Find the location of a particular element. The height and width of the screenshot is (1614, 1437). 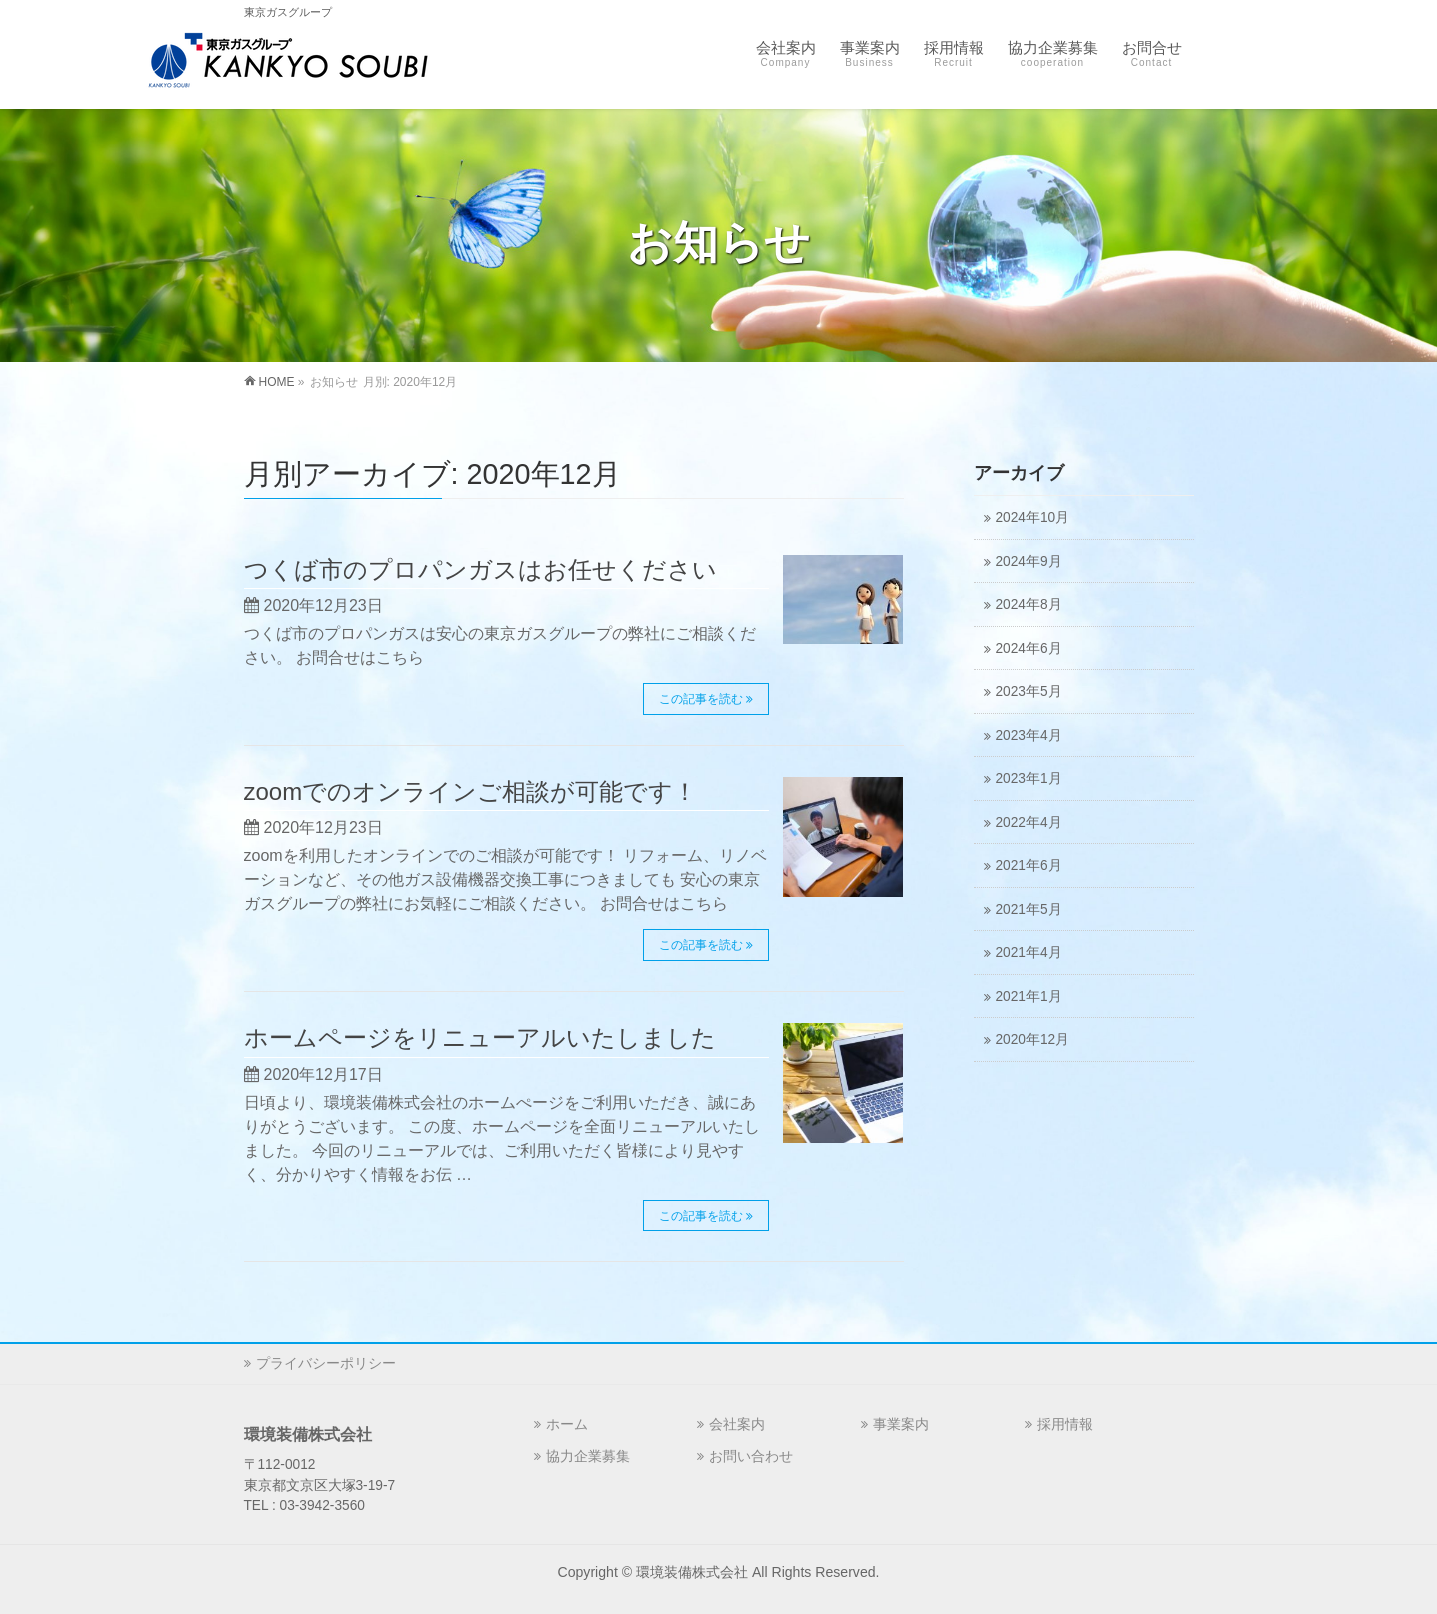

2023年5月 is located at coordinates (1029, 691).